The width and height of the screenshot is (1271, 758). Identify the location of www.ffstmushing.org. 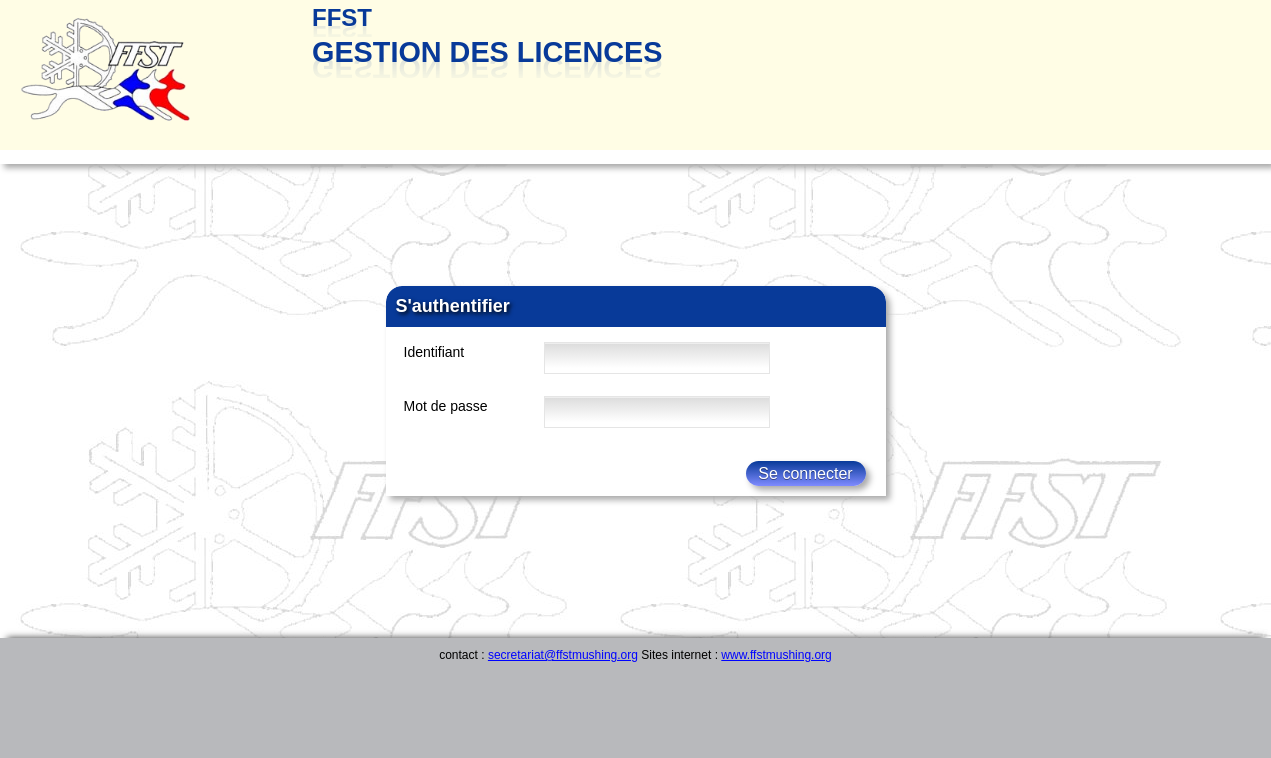
(776, 655).